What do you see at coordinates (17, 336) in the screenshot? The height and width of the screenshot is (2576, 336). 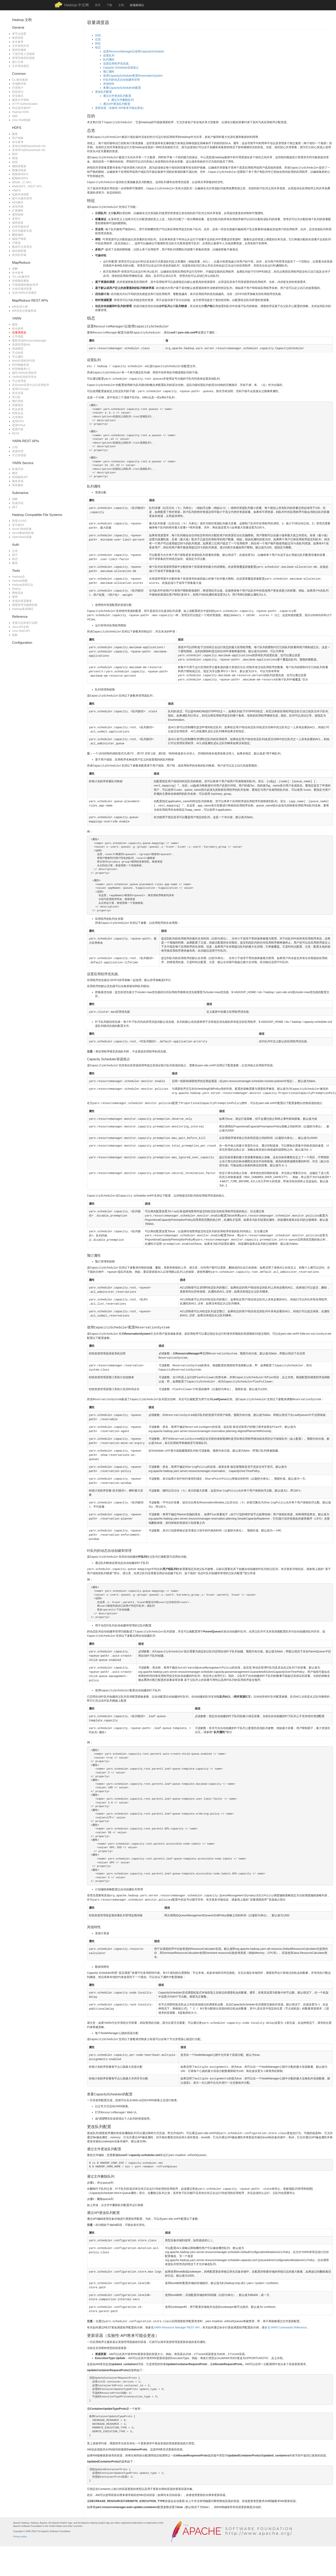 I see `公平调度` at bounding box center [17, 336].